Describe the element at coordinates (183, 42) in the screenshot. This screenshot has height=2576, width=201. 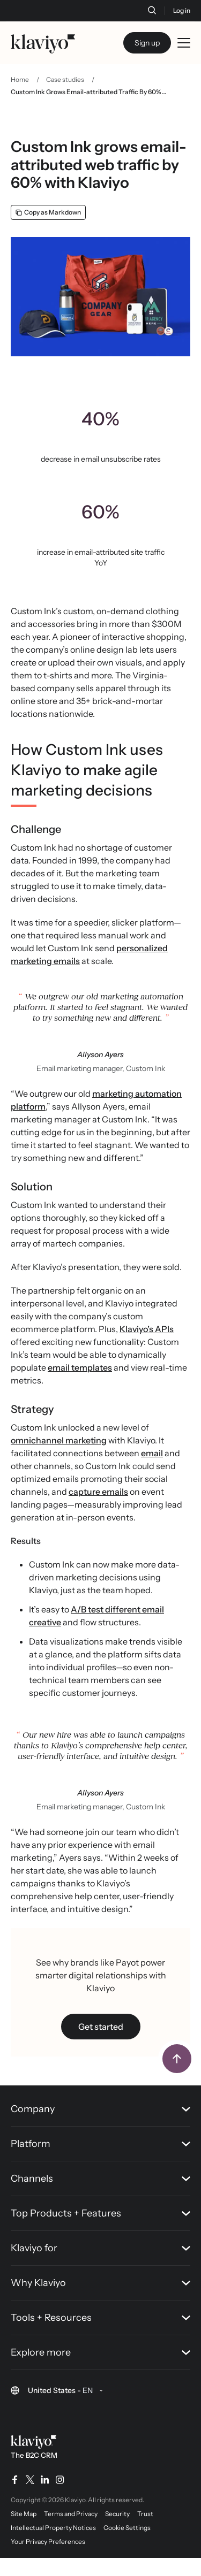
I see `[Toggle mobile menu]` at that location.